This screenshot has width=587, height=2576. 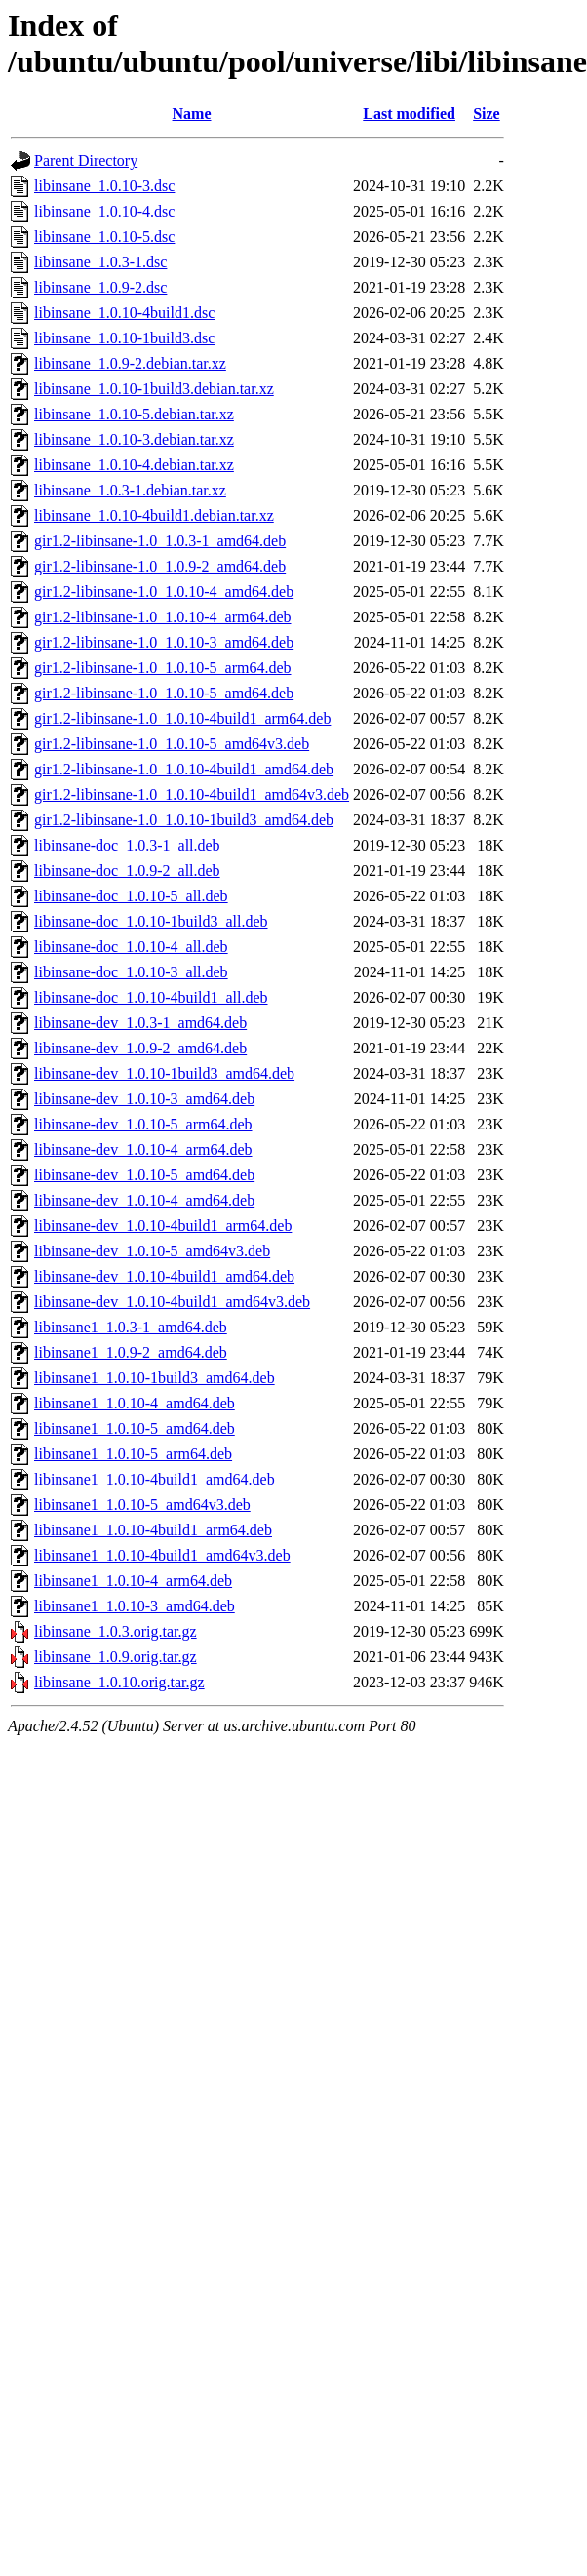 What do you see at coordinates (130, 363) in the screenshot?
I see `libinsane_1.0.9-2.debian.tar.xz` at bounding box center [130, 363].